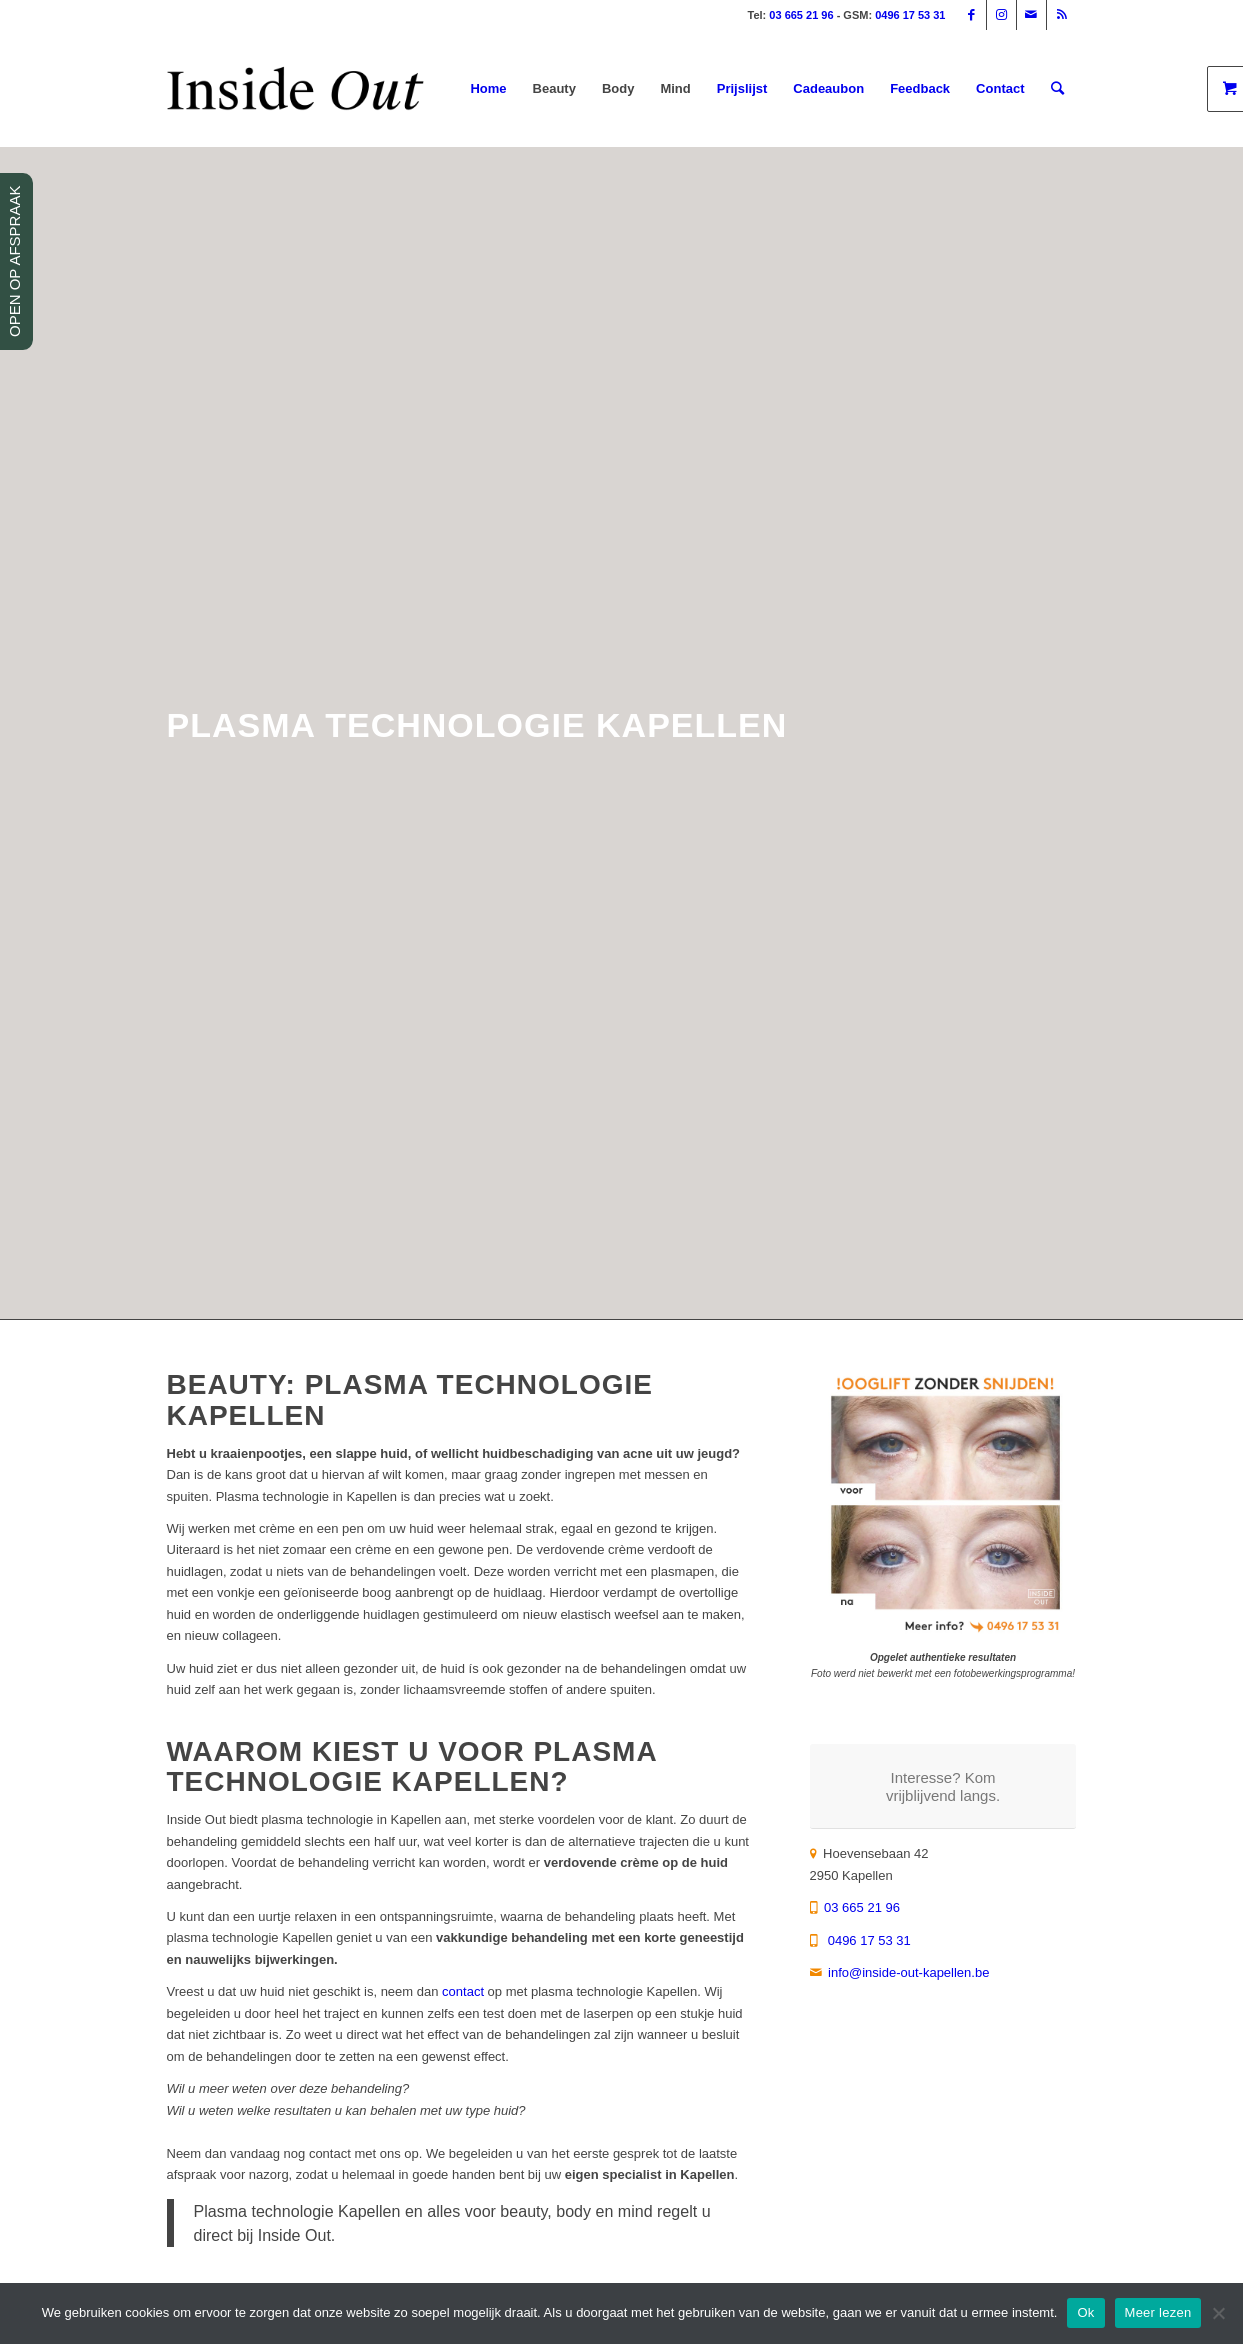 The image size is (1243, 2344). What do you see at coordinates (910, 15) in the screenshot?
I see `0496 17 53 31` at bounding box center [910, 15].